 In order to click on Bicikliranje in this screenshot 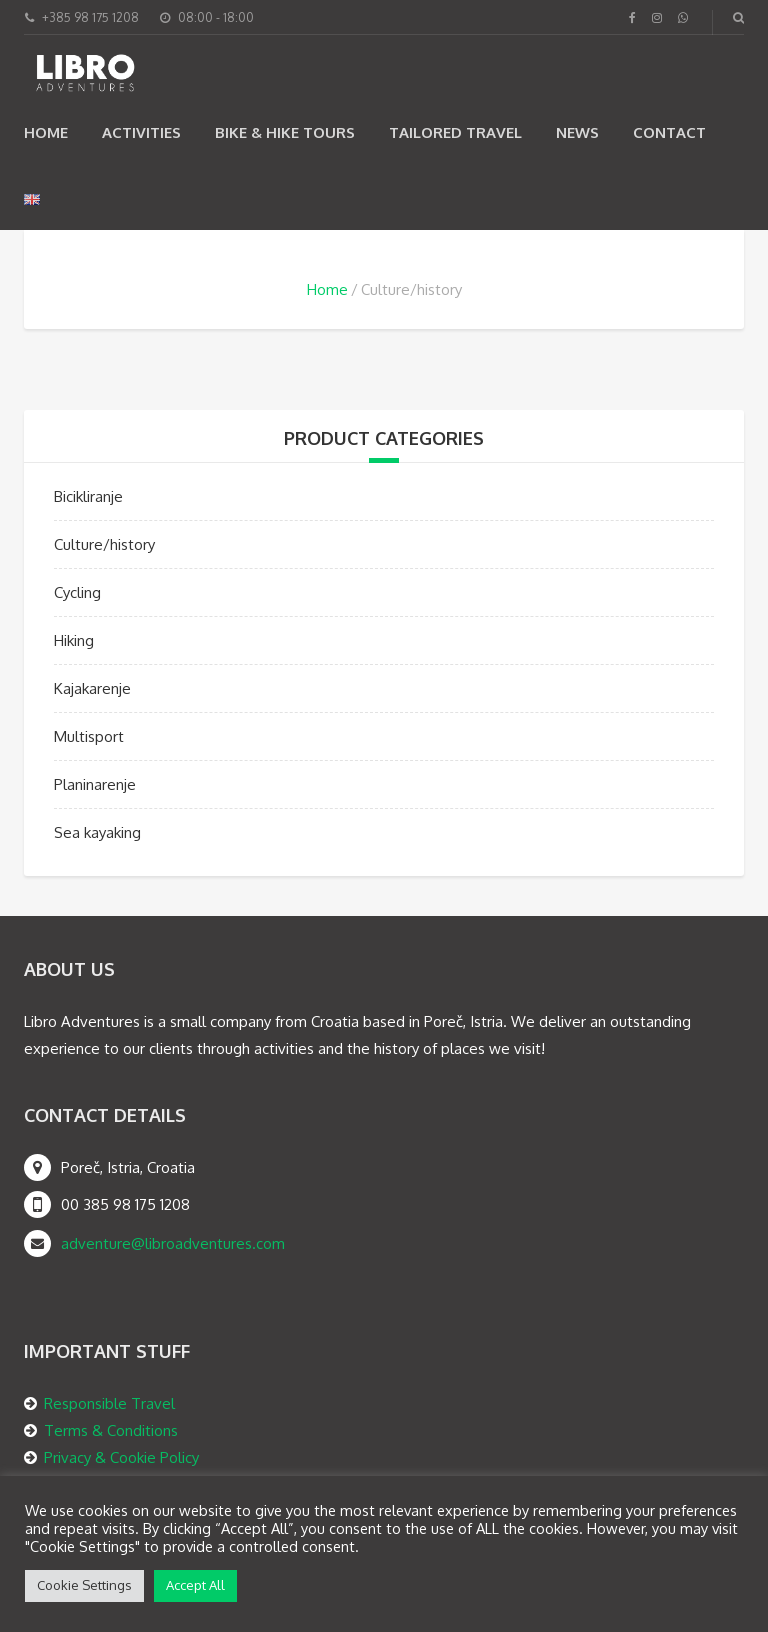, I will do `click(88, 496)`.